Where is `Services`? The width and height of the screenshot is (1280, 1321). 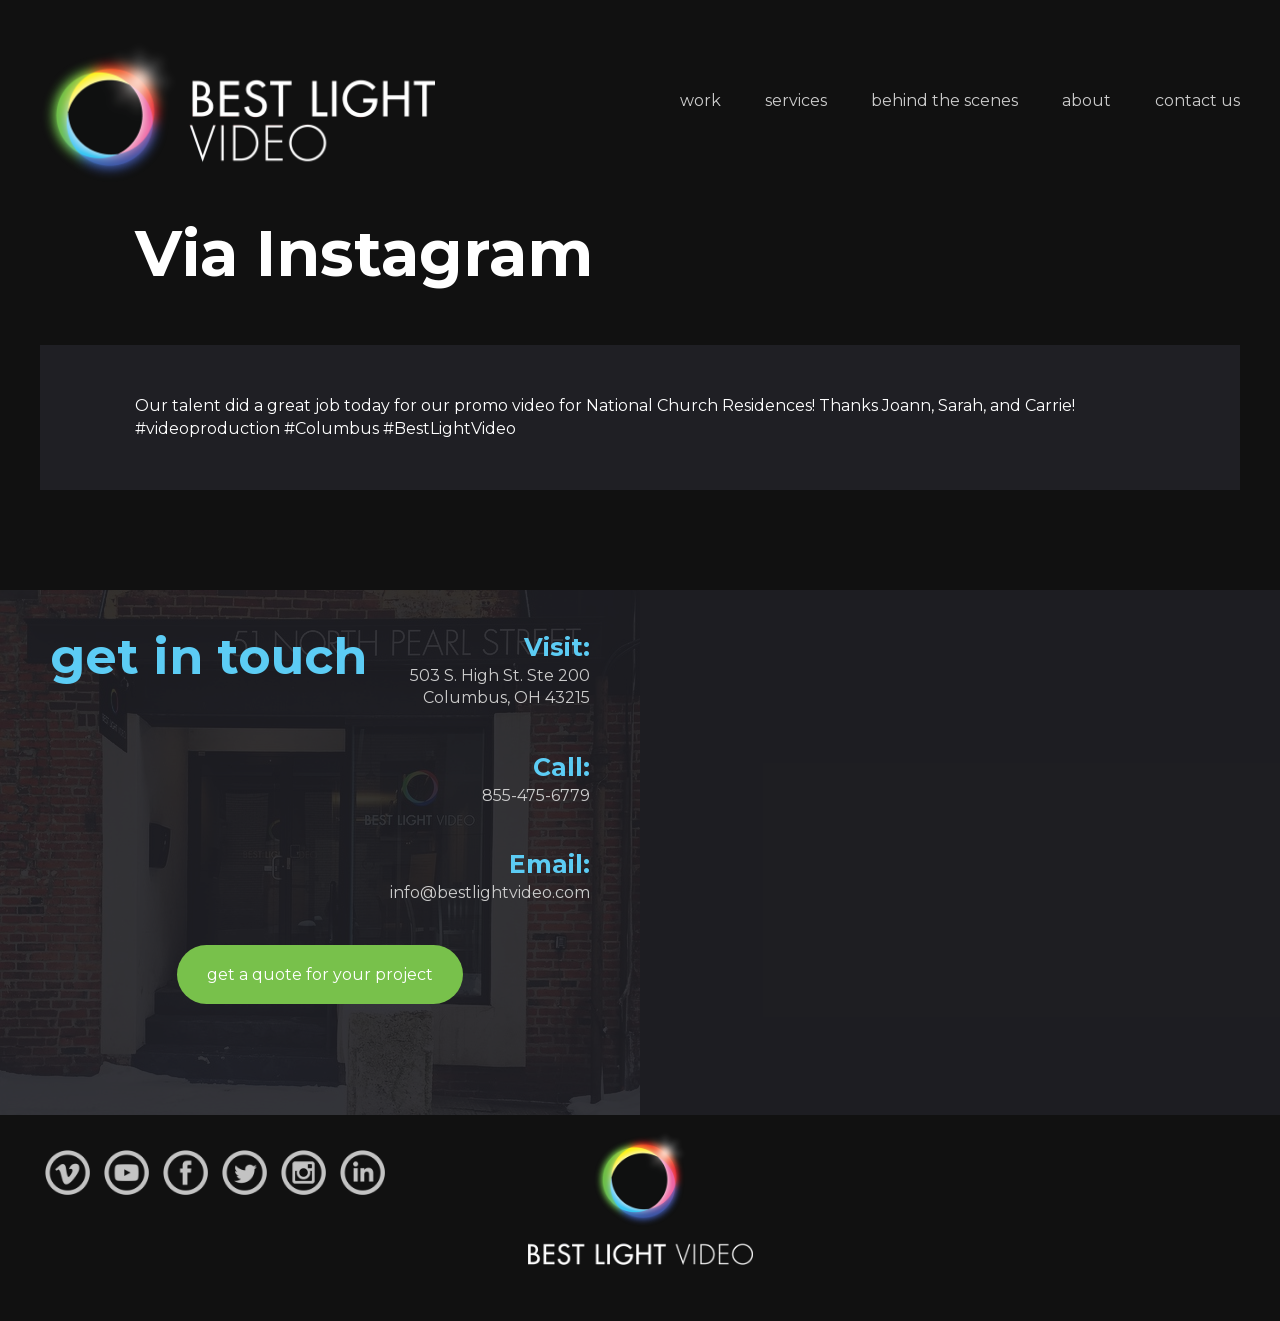 Services is located at coordinates (796, 100).